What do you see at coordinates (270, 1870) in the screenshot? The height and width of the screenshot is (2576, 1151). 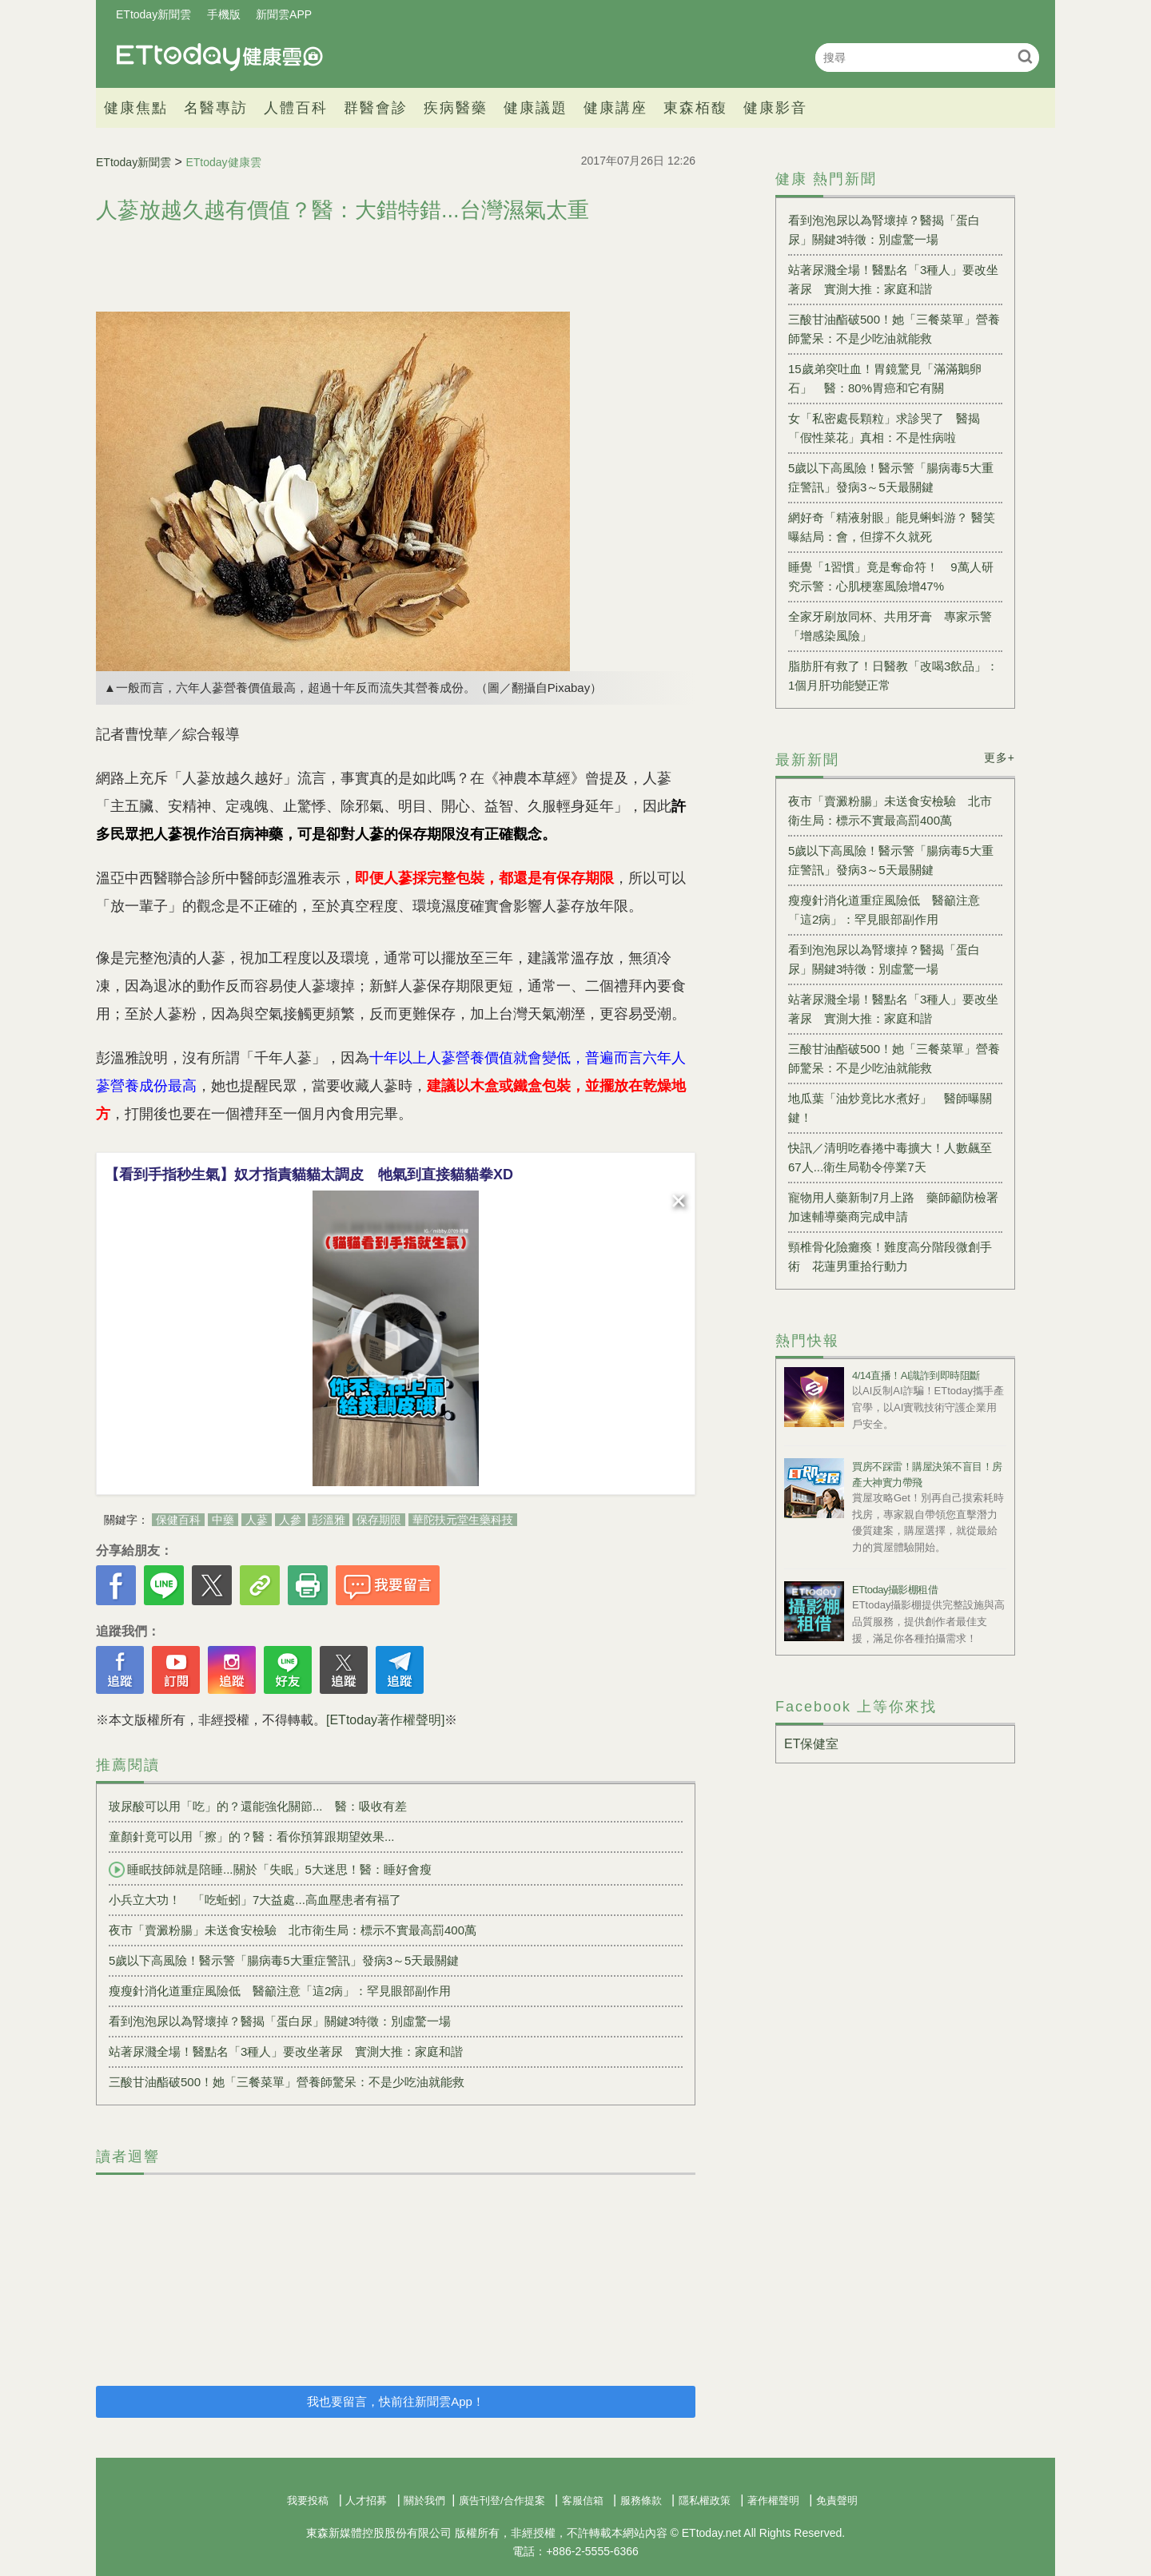 I see `睡眠技師就是陪睡...關於「失眠」5大迷思！醫：睡好會瘦` at bounding box center [270, 1870].